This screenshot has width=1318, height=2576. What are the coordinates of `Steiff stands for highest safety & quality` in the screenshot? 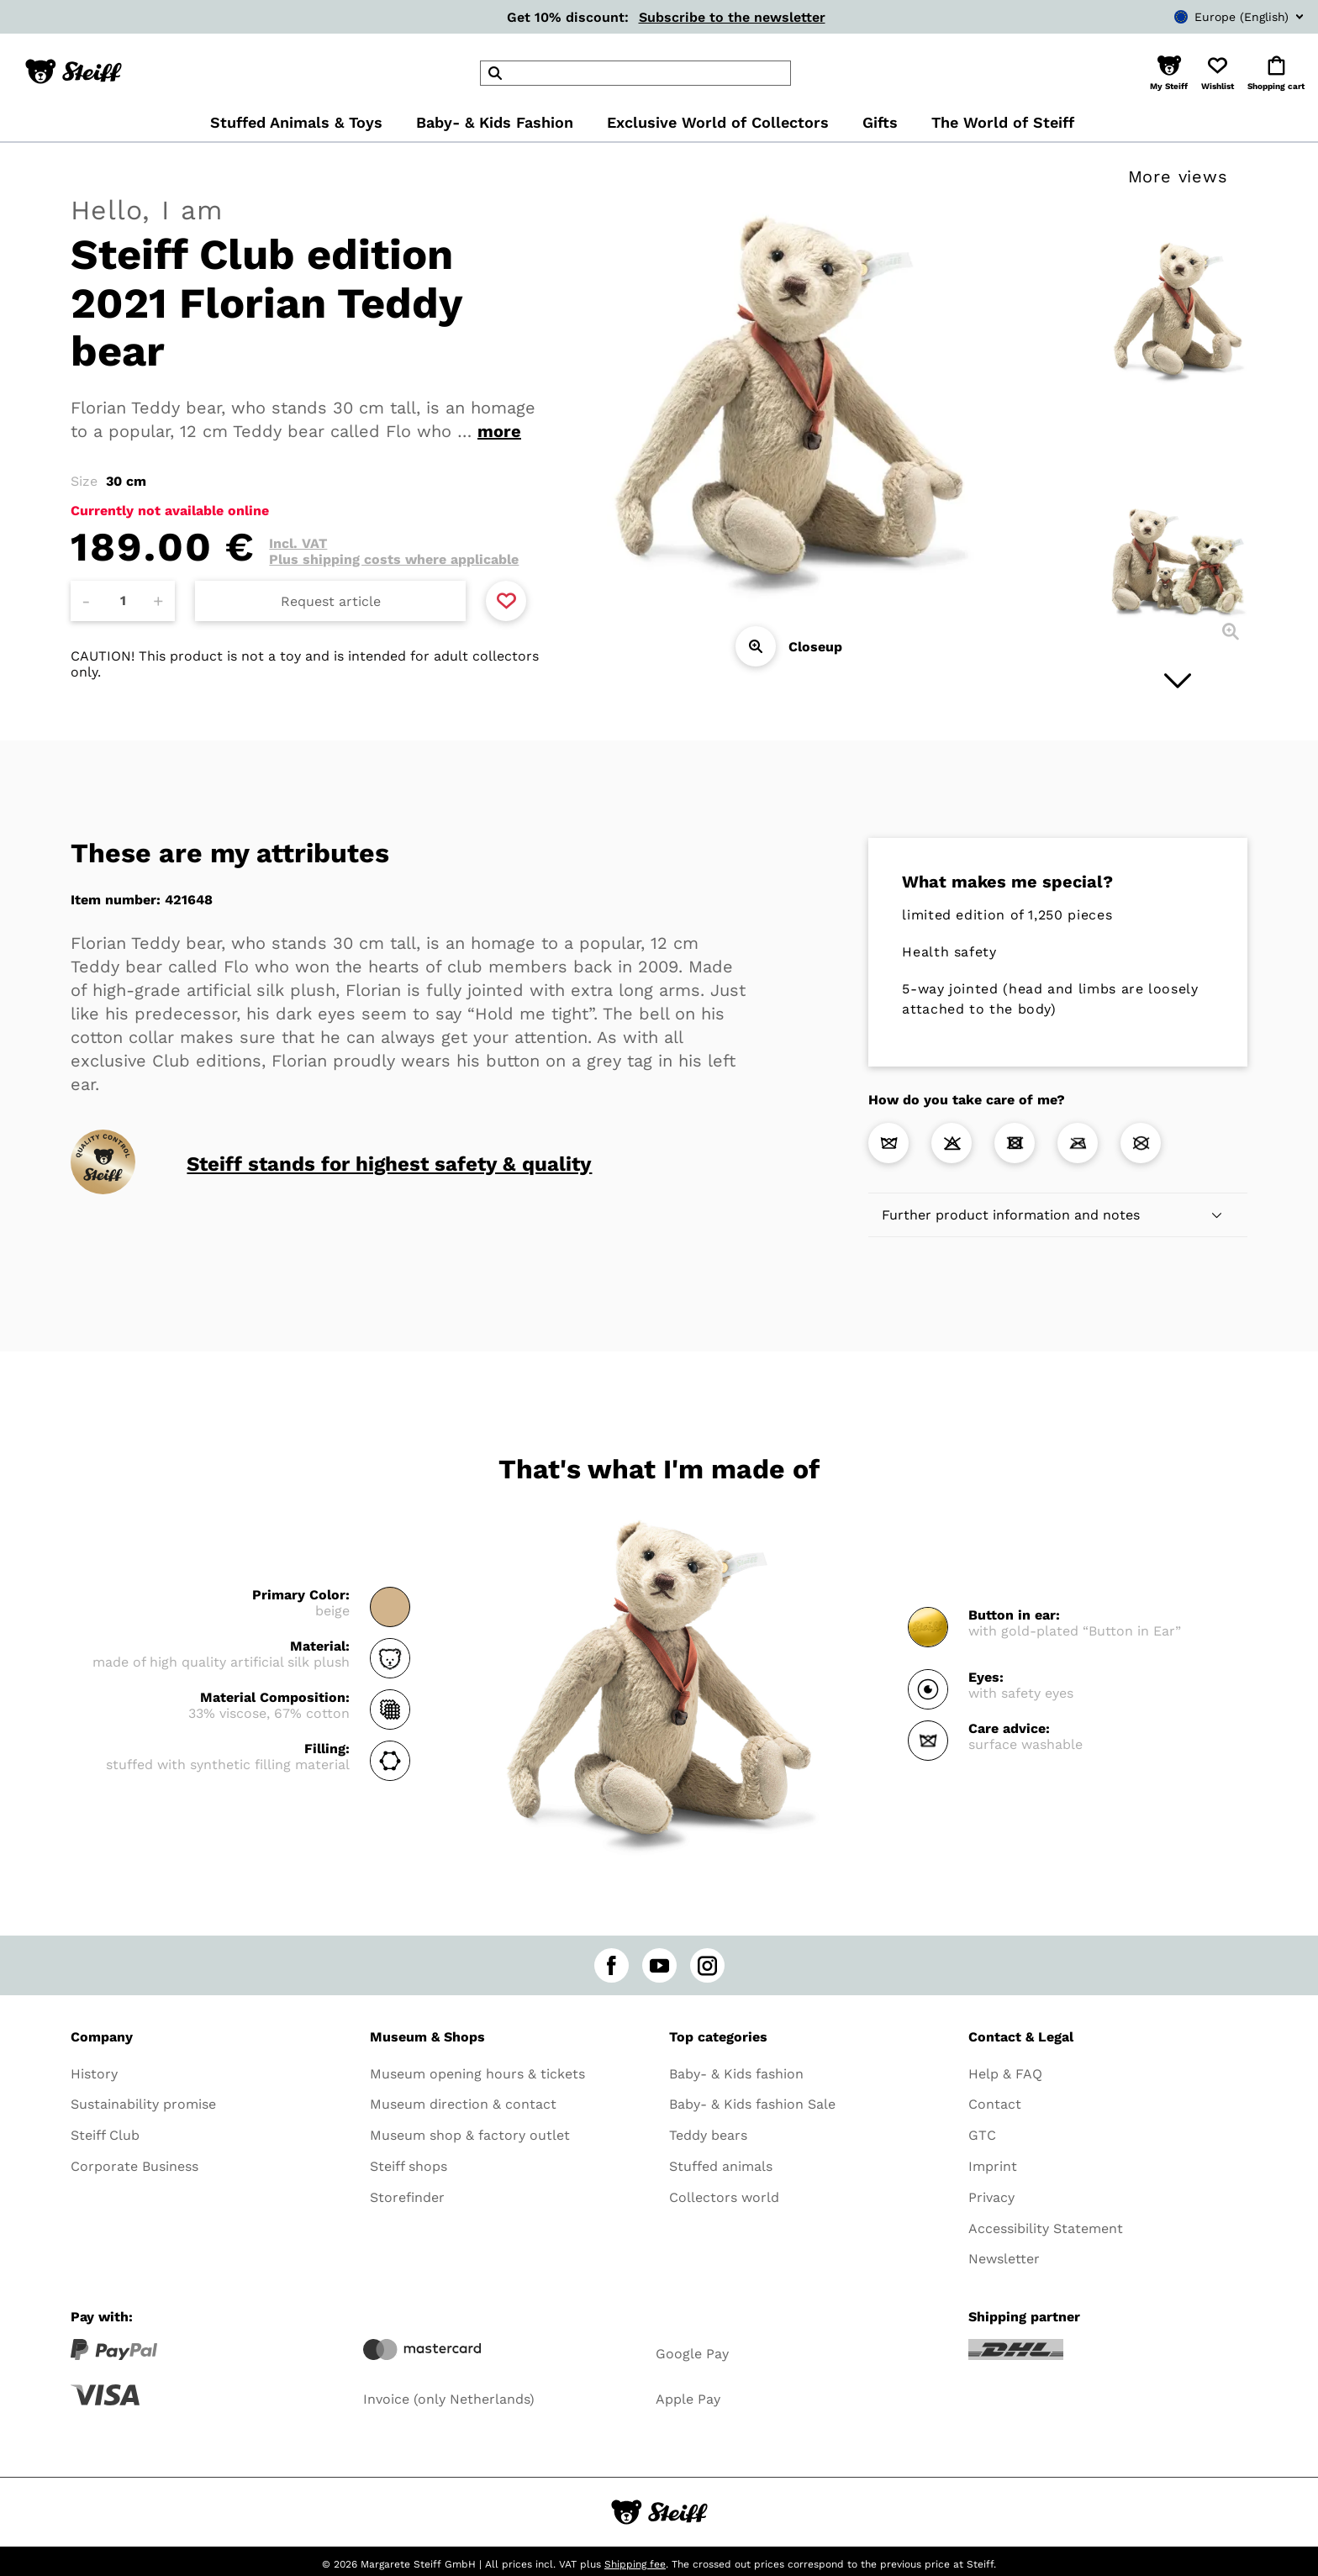 It's located at (389, 1164).